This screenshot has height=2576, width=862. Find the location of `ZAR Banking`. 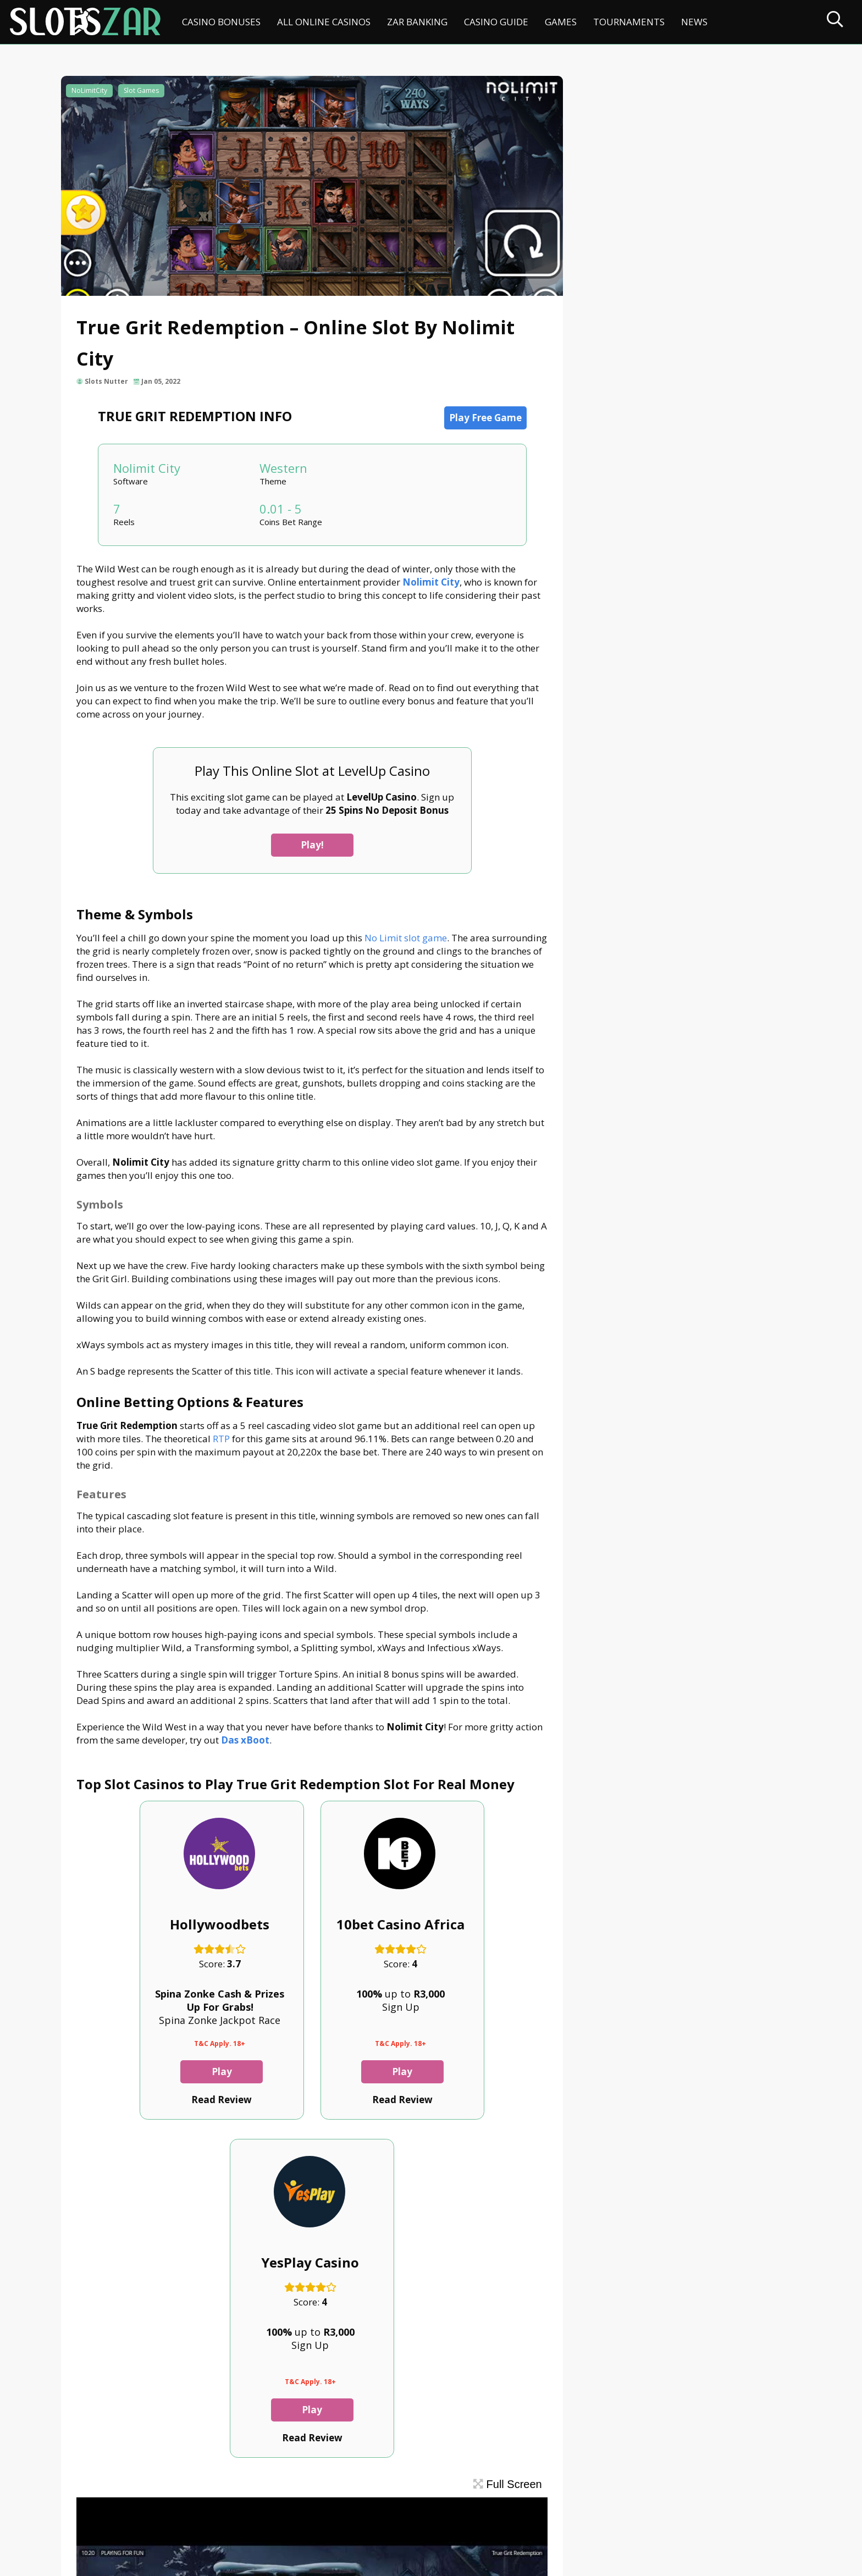

ZAR Banking is located at coordinates (417, 21).